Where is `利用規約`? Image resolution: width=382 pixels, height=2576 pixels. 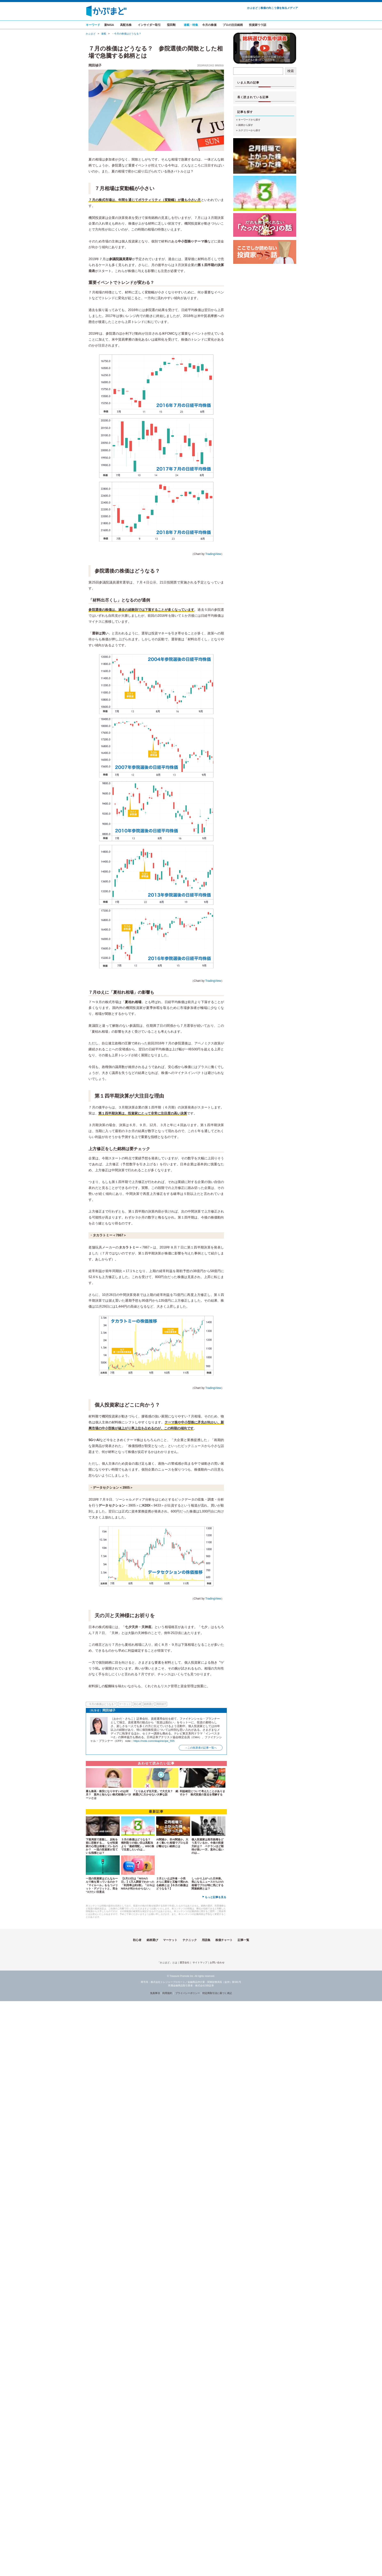 利用規約 is located at coordinates (167, 1993).